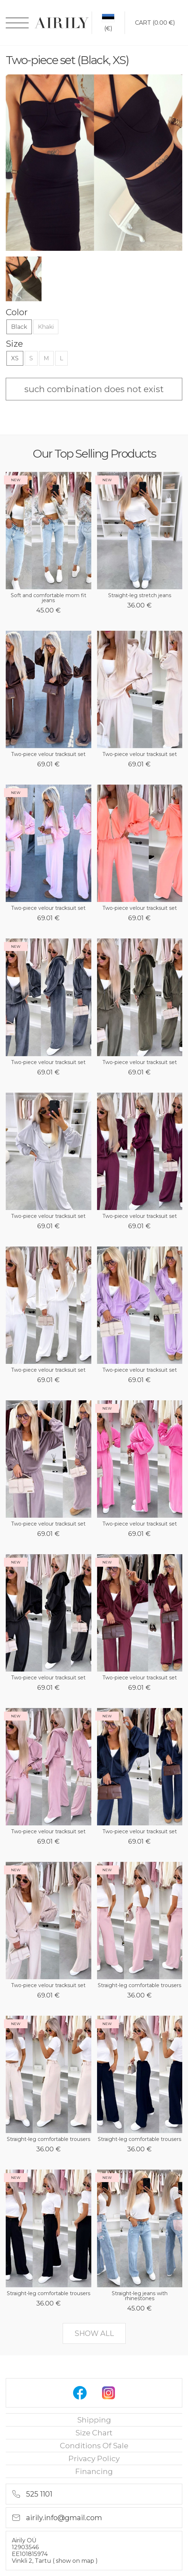 The image size is (188, 2576). Describe the element at coordinates (46, 326) in the screenshot. I see `Khaki` at that location.